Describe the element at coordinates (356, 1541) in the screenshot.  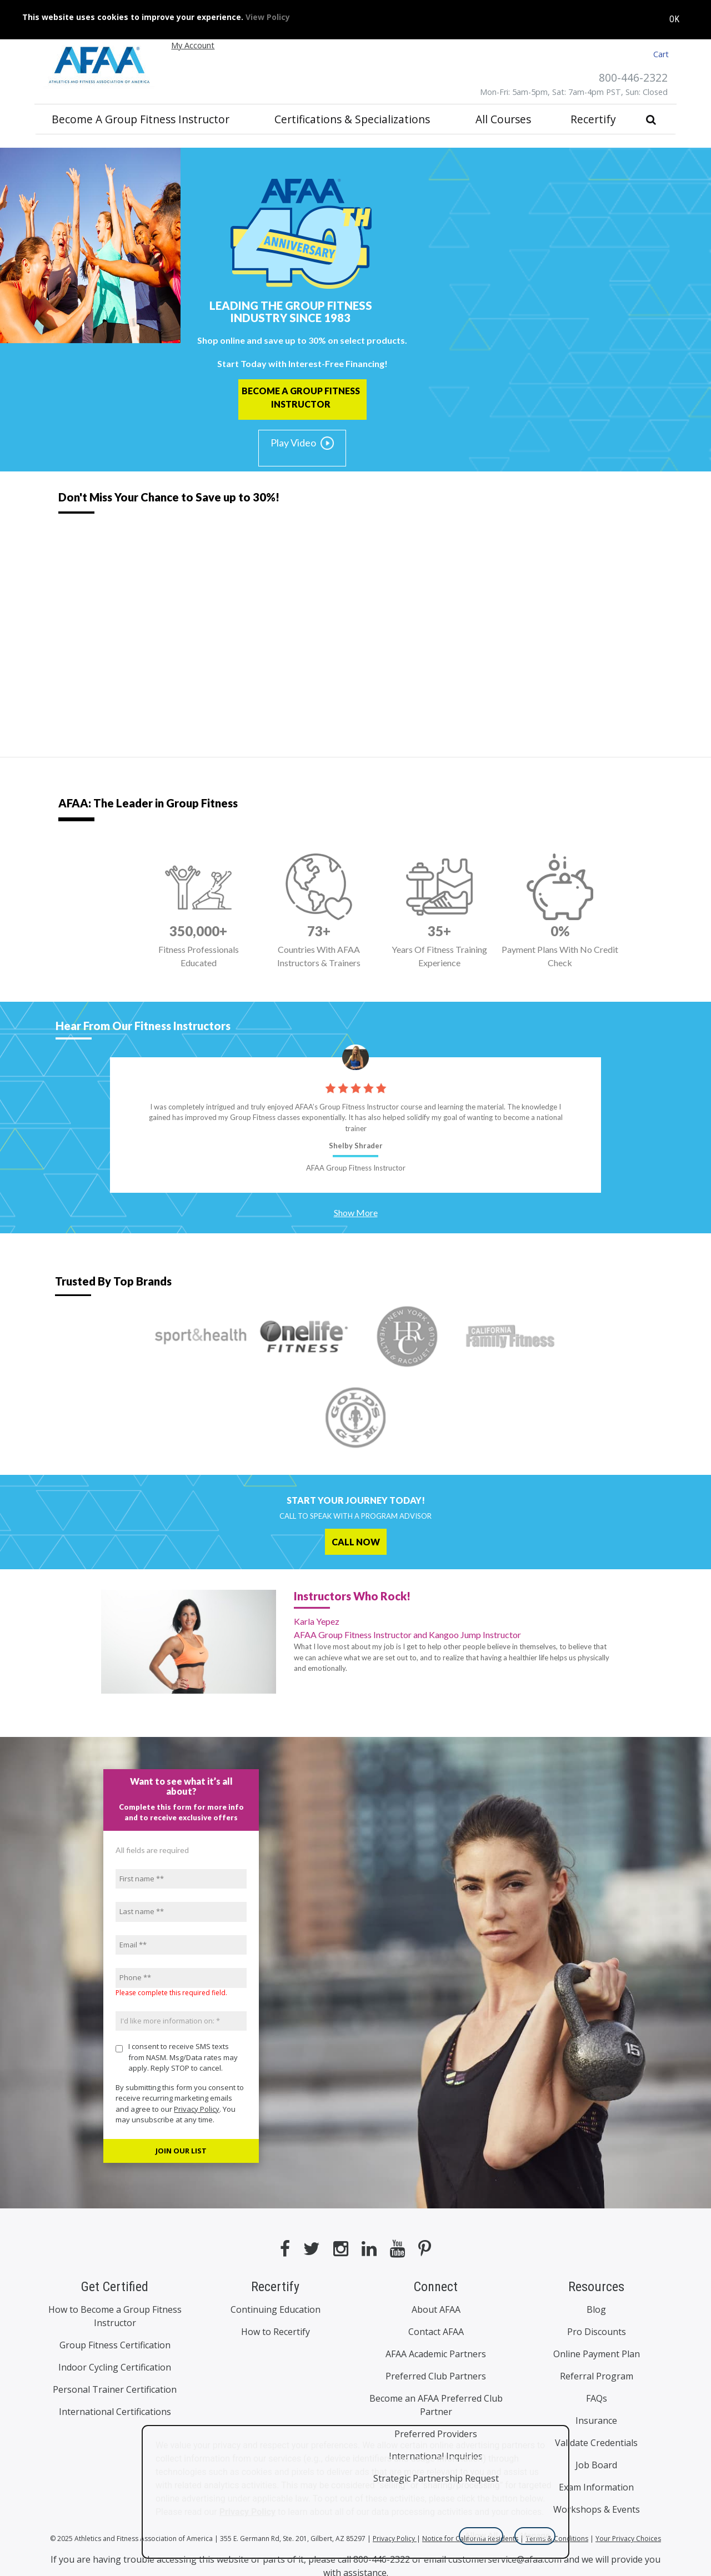
I see `CALL NOW` at that location.